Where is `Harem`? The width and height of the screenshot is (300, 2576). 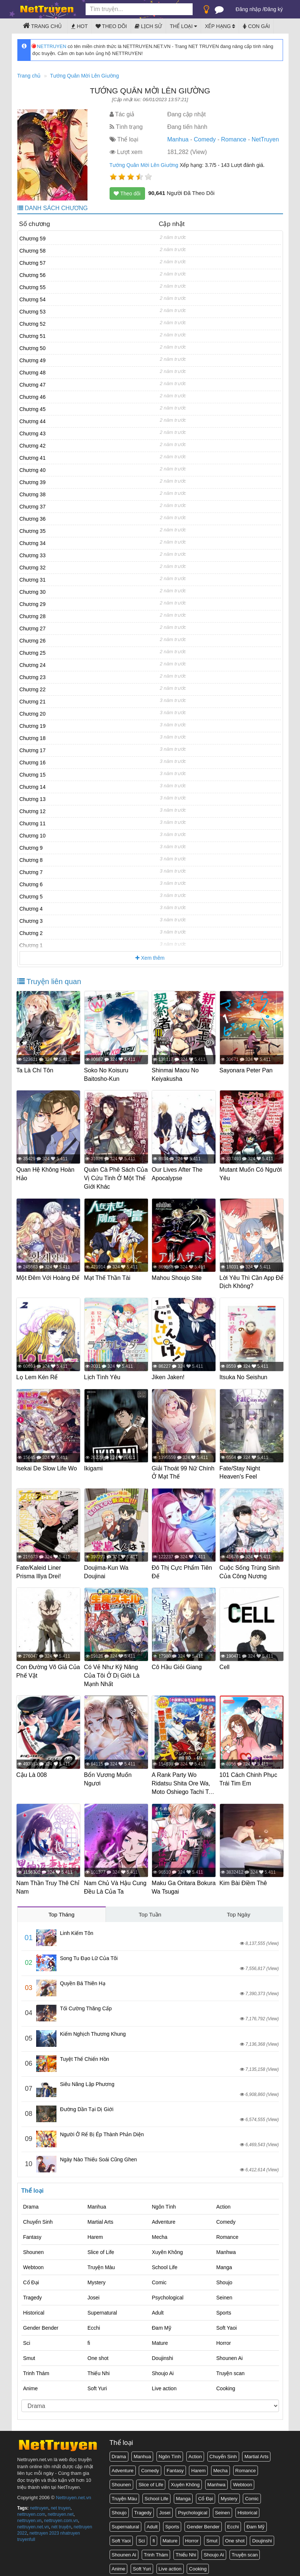
Harem is located at coordinates (95, 2231).